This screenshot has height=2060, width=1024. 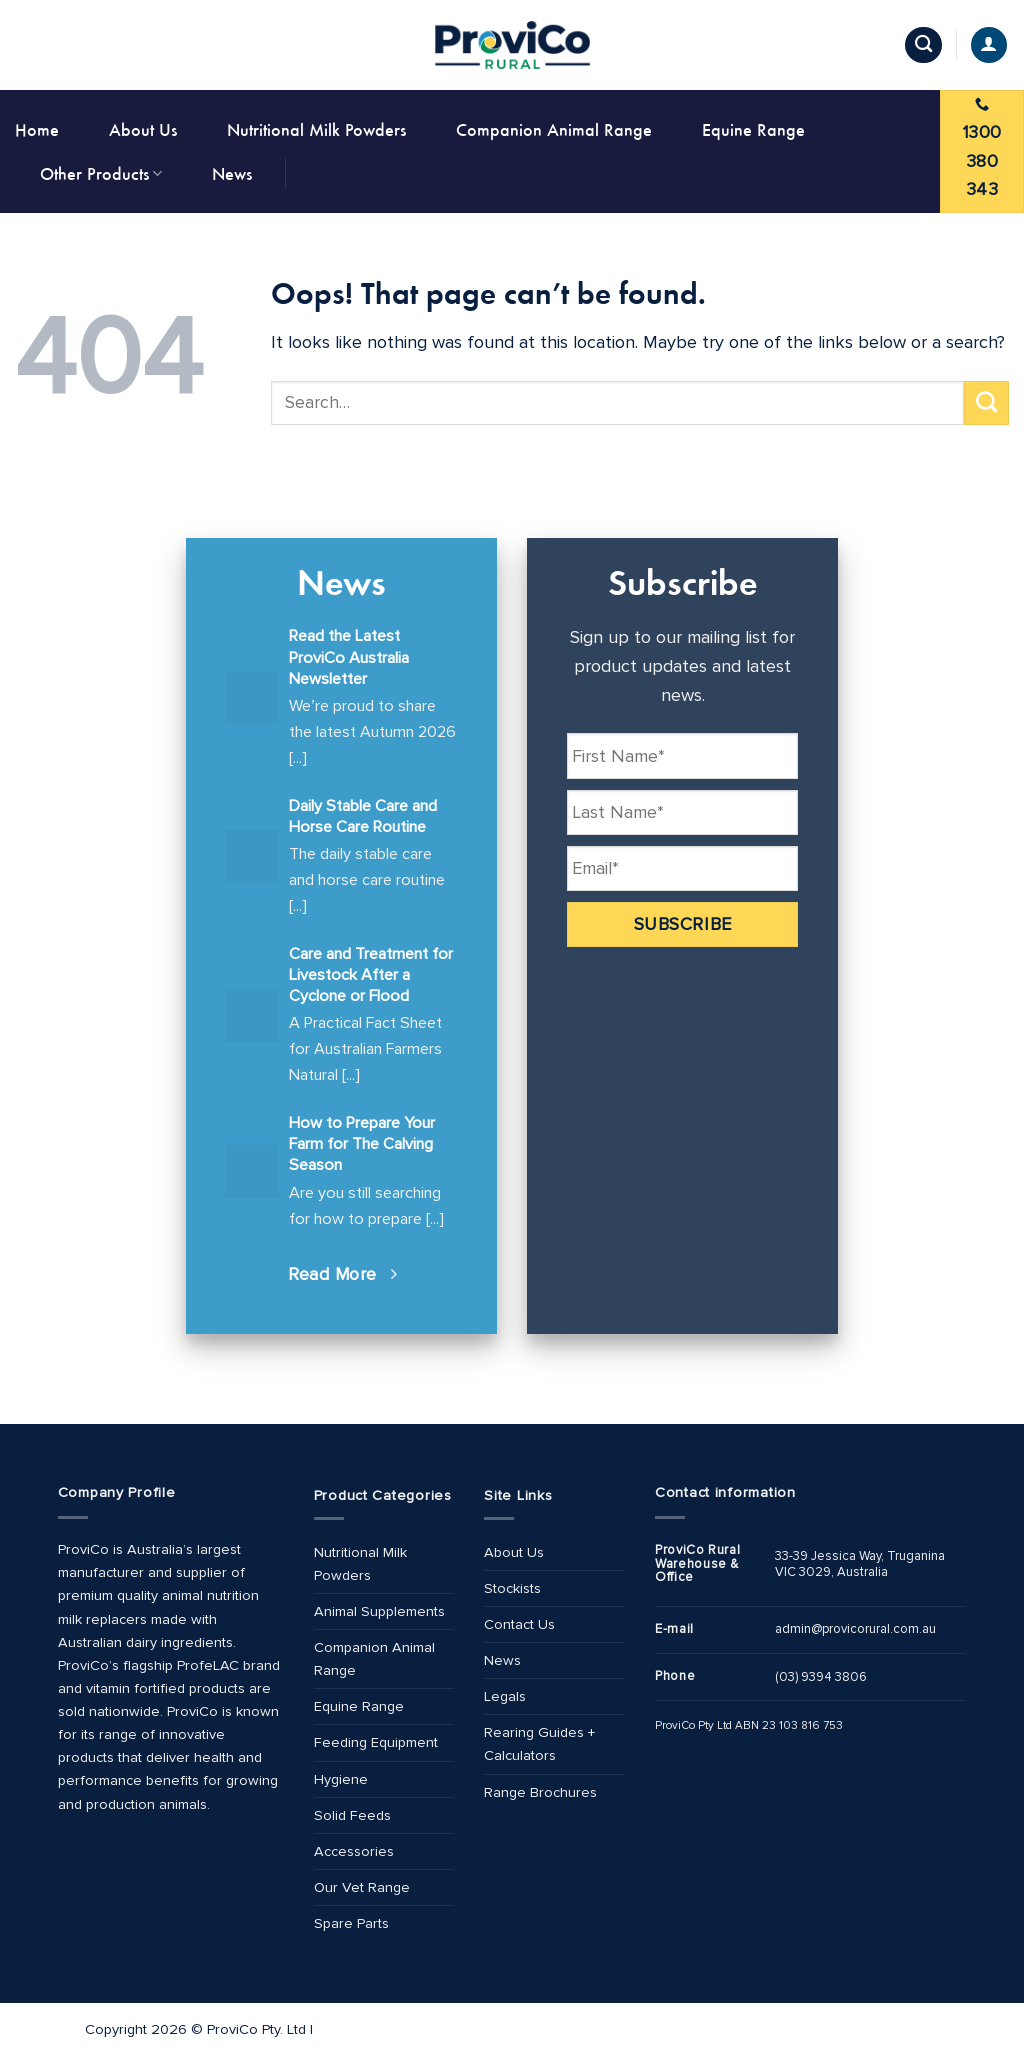 I want to click on Daily Stable Care and Horse Care Routine, so click(x=363, y=816).